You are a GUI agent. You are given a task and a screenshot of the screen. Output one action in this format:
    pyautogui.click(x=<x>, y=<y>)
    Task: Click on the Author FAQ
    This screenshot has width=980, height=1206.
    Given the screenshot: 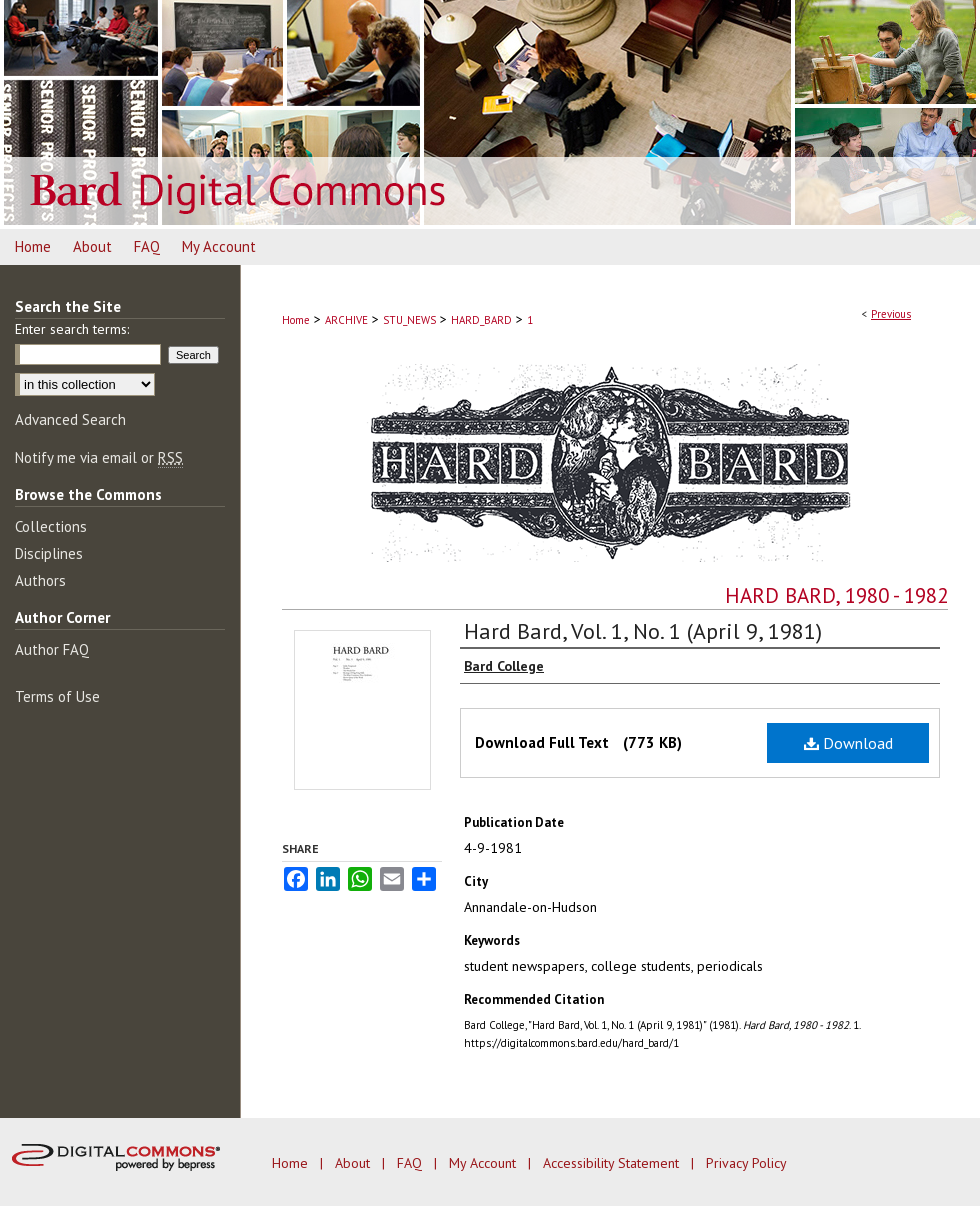 What is the action you would take?
    pyautogui.click(x=52, y=649)
    